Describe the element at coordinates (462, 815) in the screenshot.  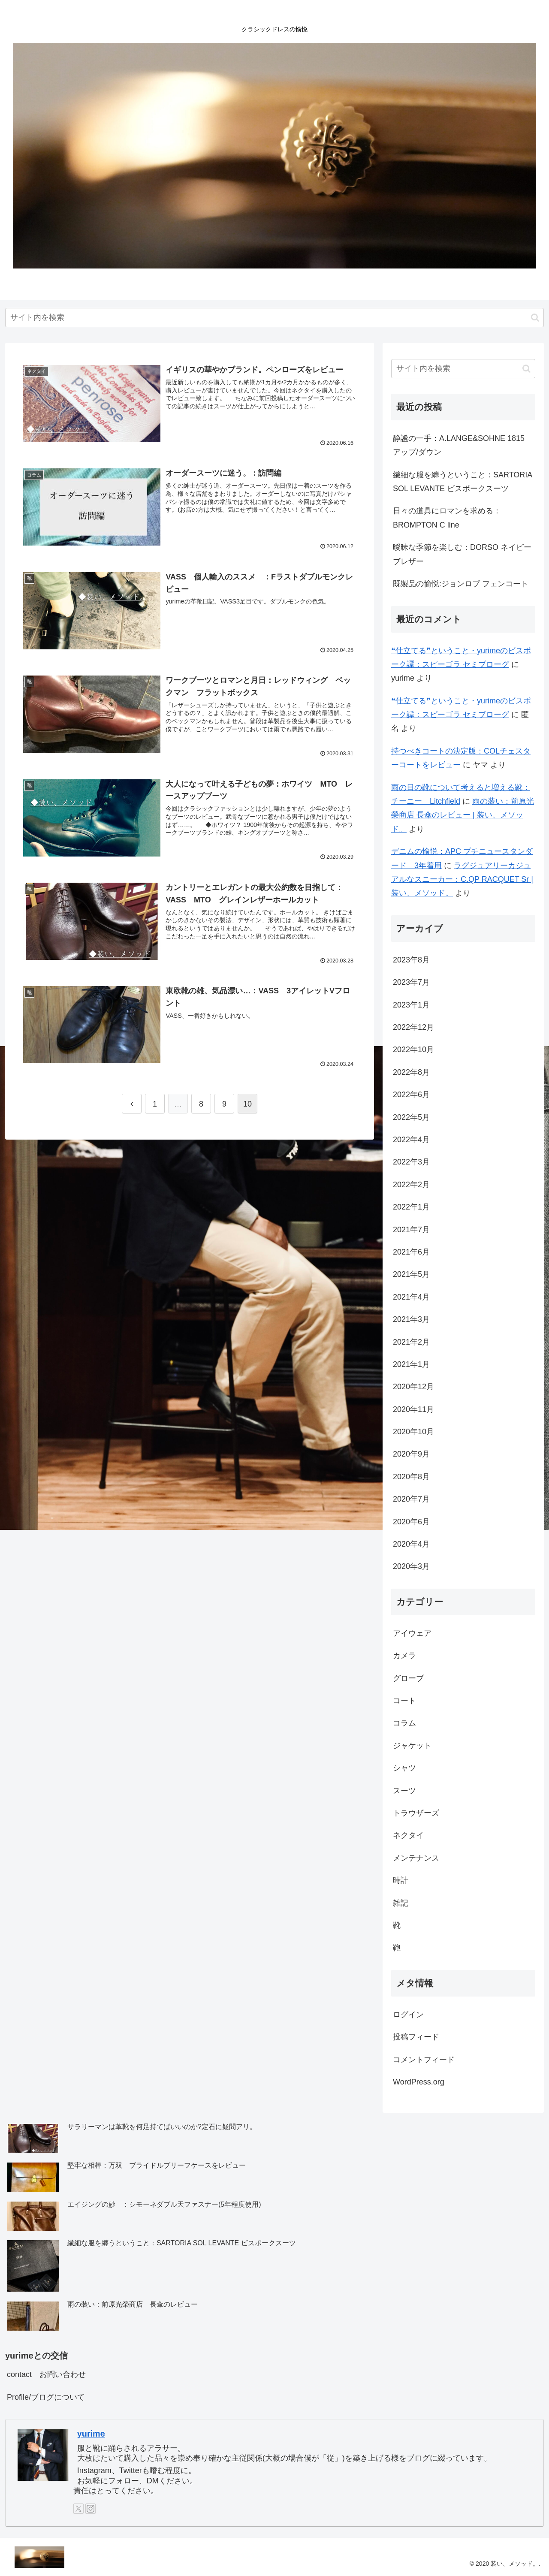
I see `雨の装い：前原光榮商店 長傘のレビュー | 装い、メソッド。` at that location.